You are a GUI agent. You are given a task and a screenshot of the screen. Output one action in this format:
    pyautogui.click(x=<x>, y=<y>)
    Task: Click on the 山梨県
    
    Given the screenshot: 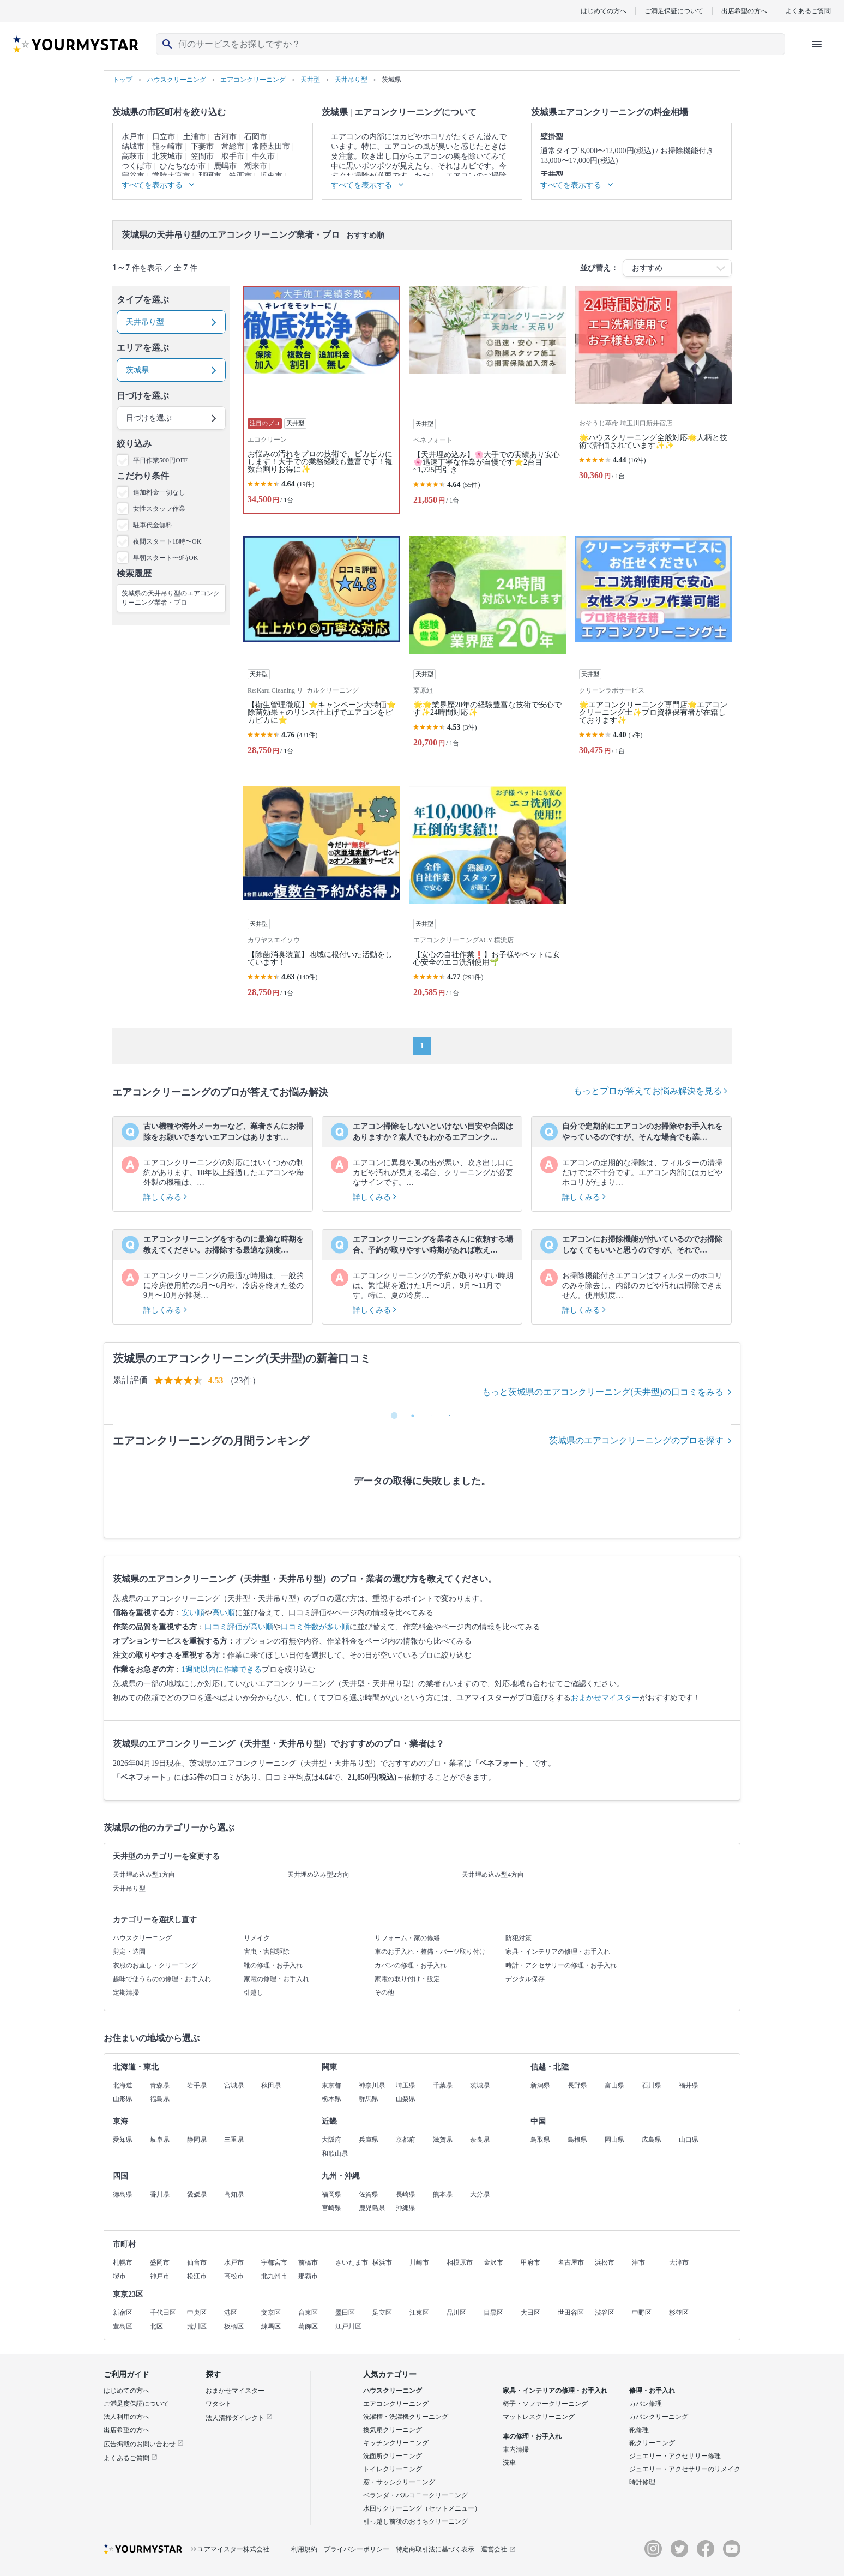 What is the action you would take?
    pyautogui.click(x=405, y=2099)
    